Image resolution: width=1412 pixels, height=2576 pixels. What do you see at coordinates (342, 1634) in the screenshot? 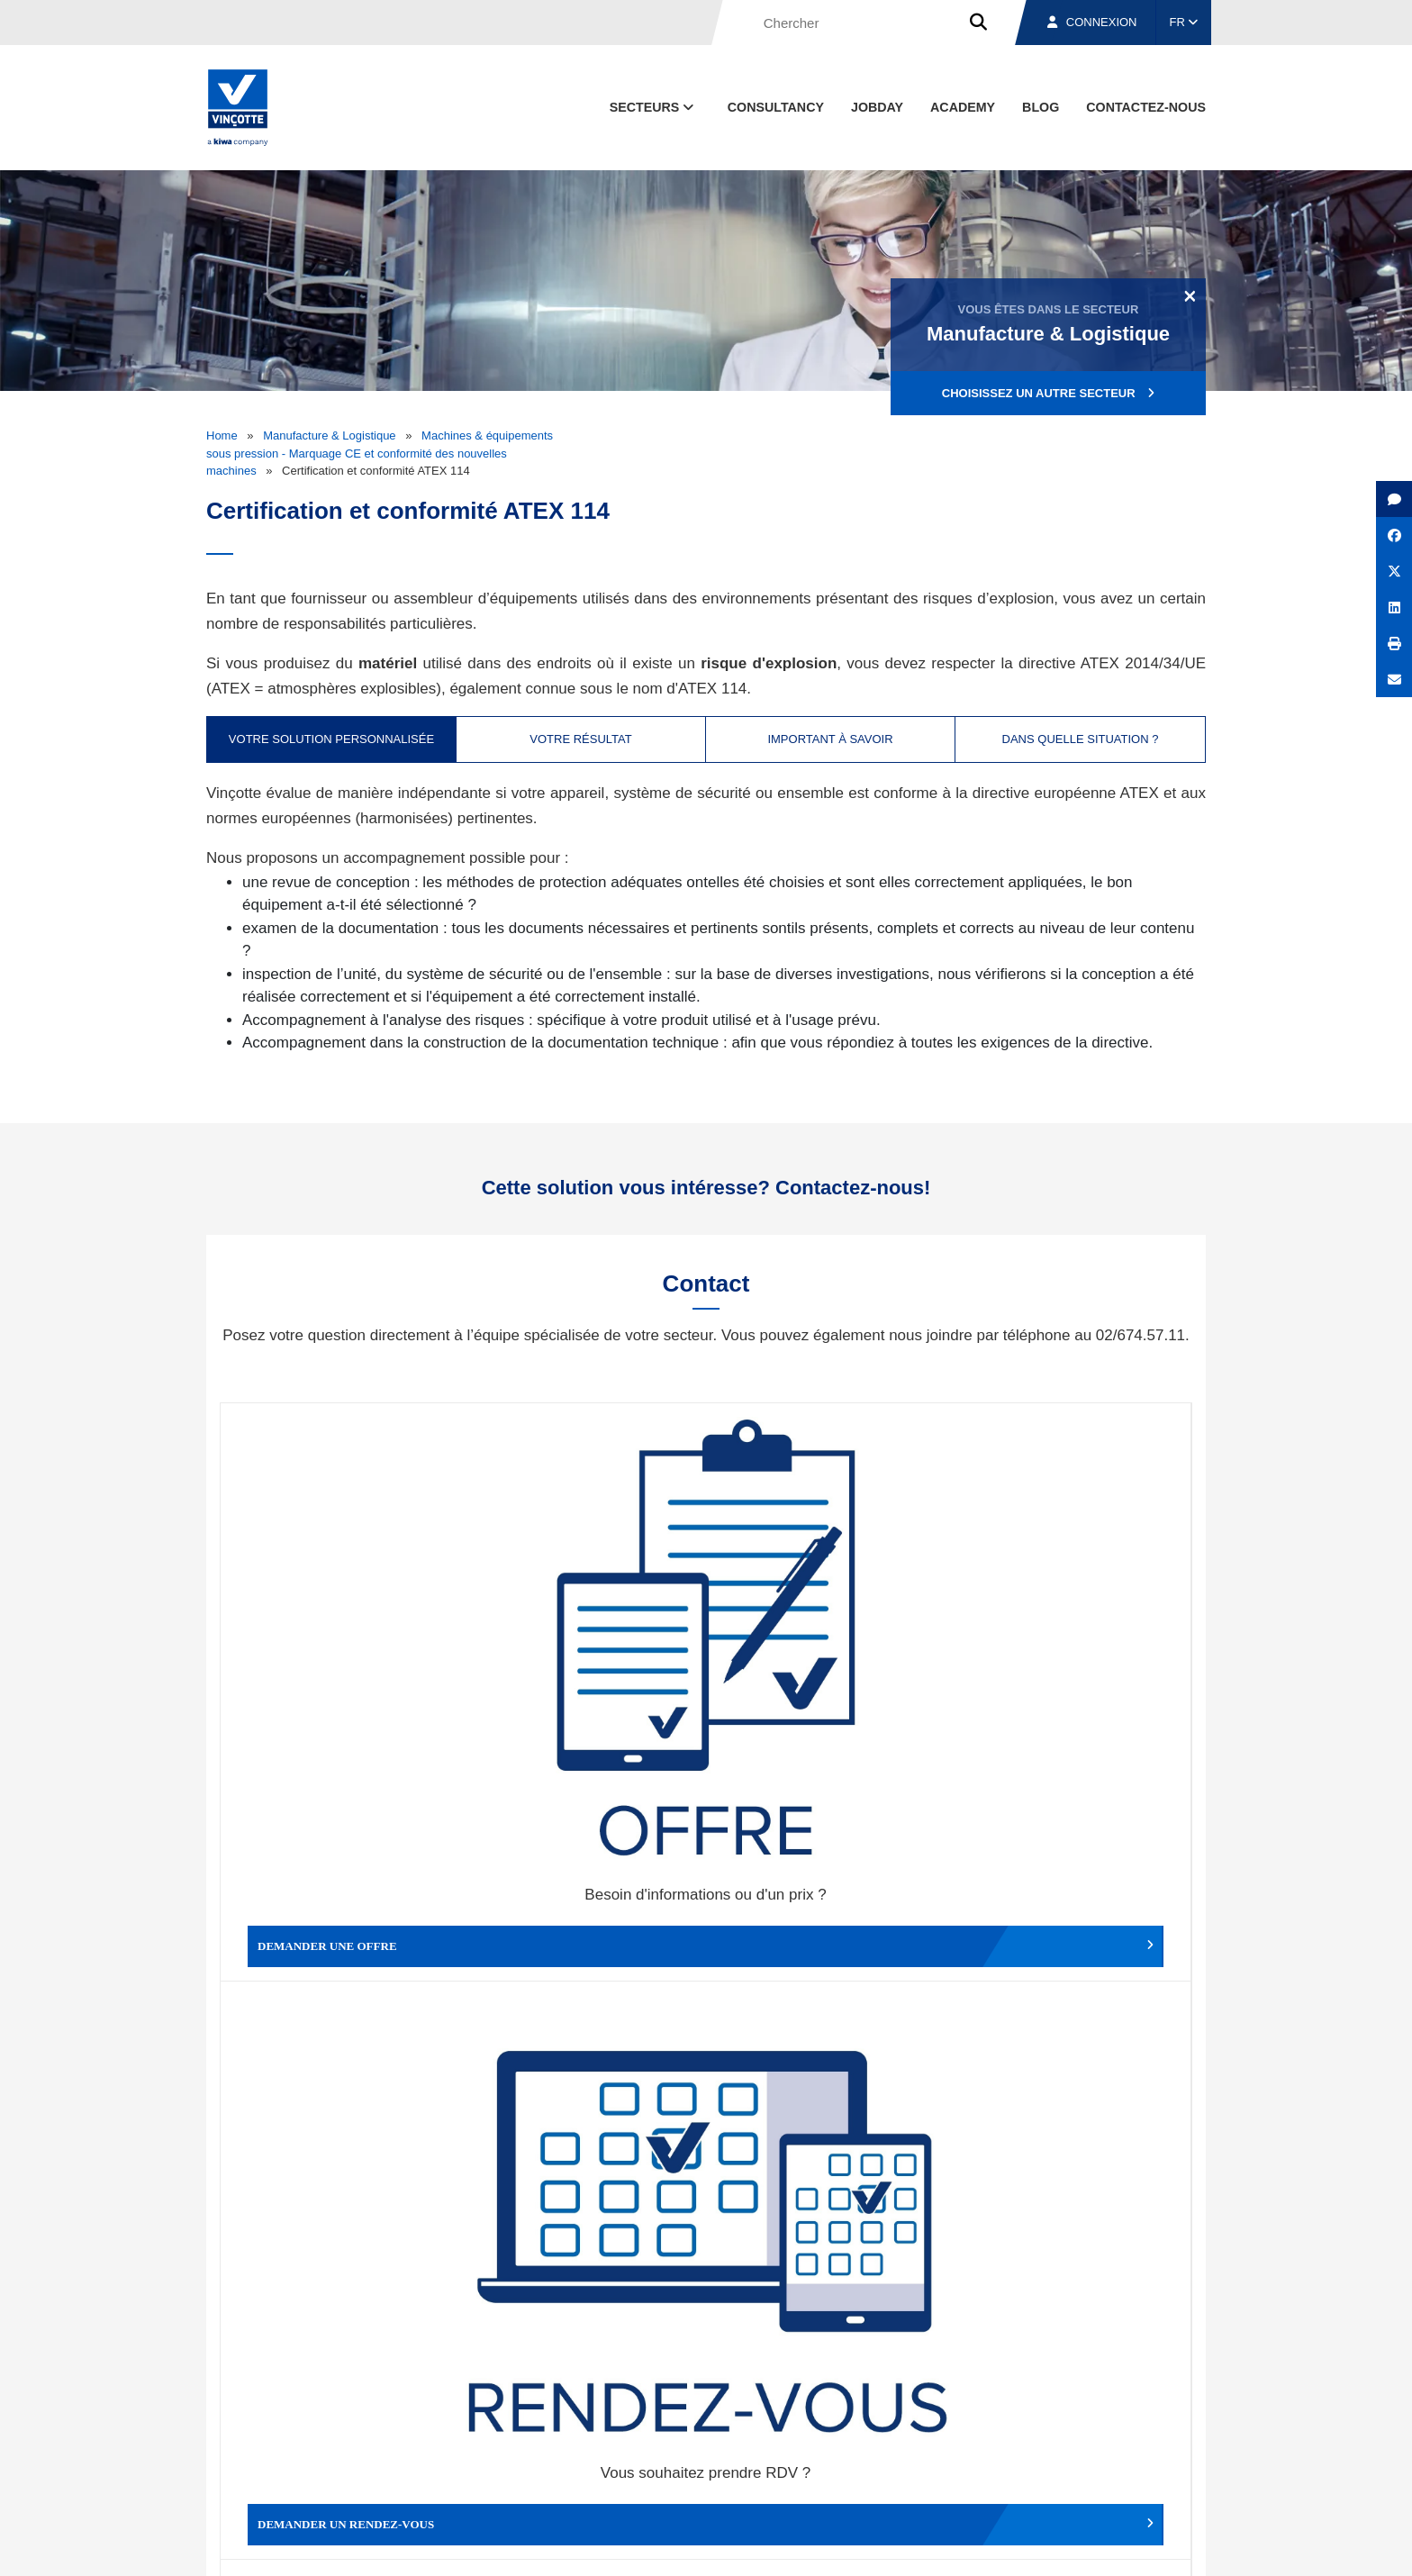
I see `Demander une offre` at bounding box center [342, 1634].